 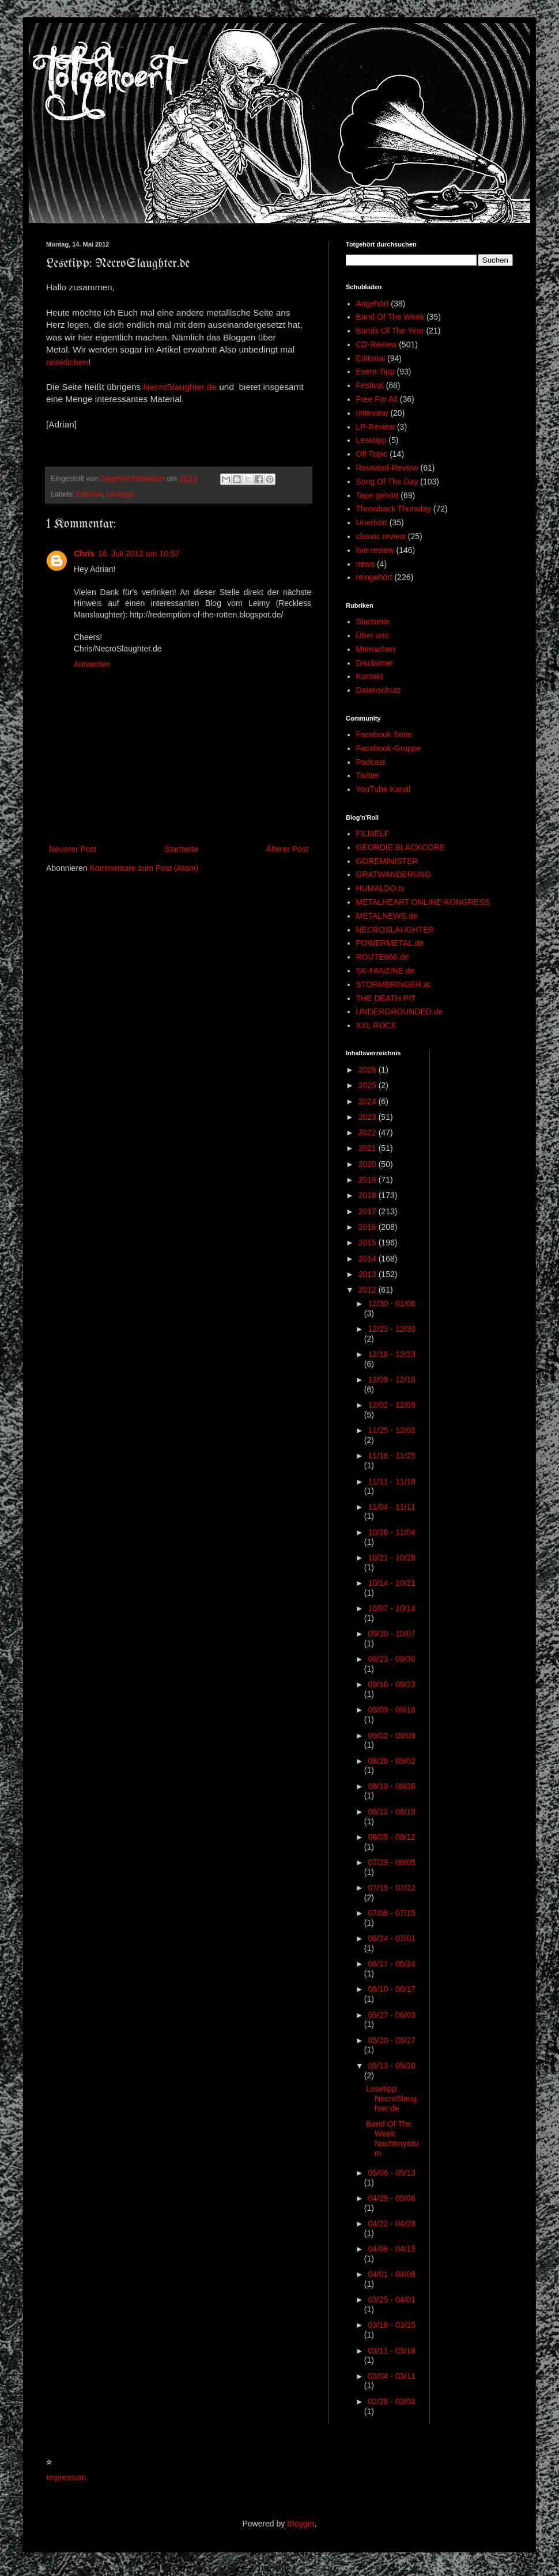 What do you see at coordinates (423, 902) in the screenshot?
I see `METALHEART ONLINE-KONGRESS` at bounding box center [423, 902].